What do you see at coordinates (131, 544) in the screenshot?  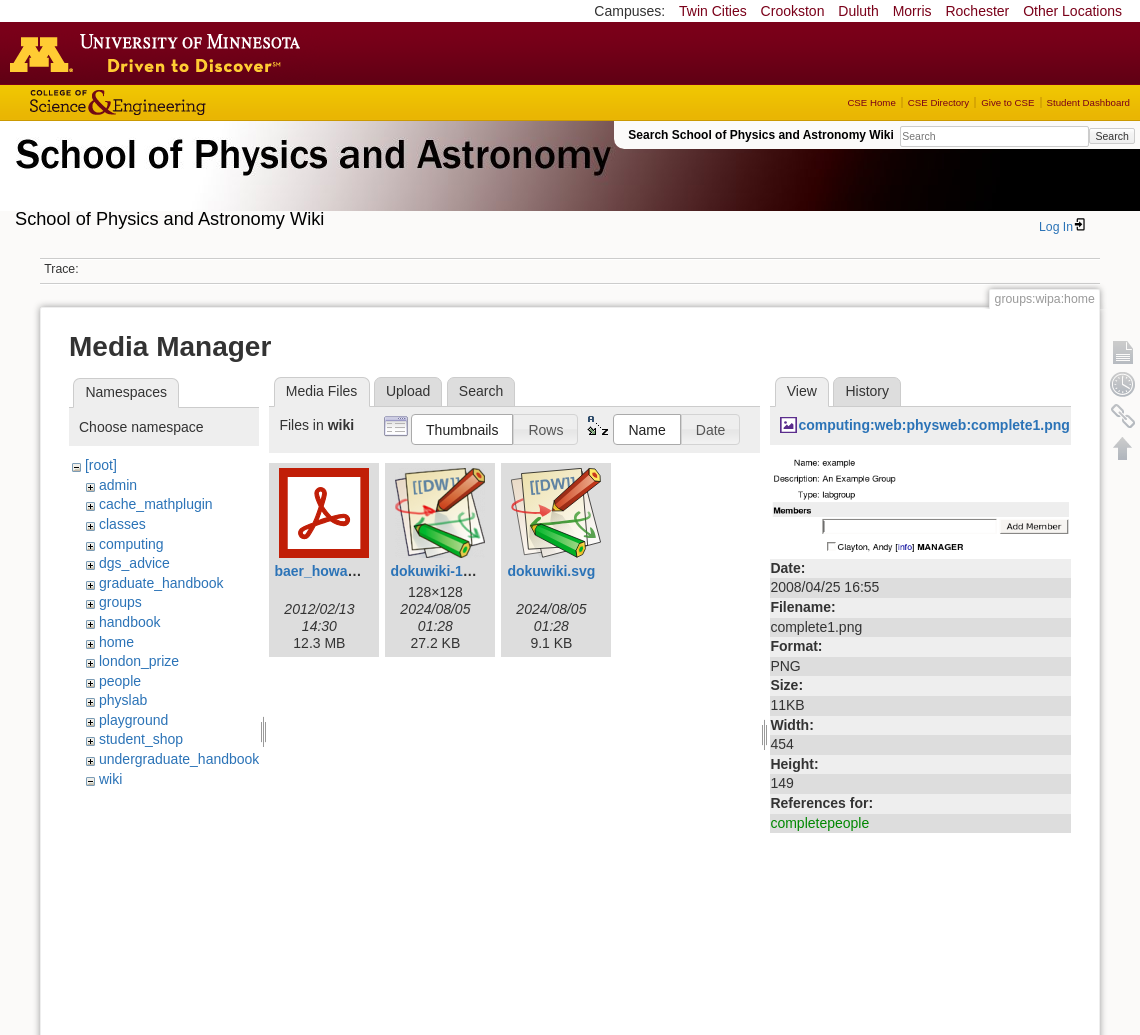 I see `computing` at bounding box center [131, 544].